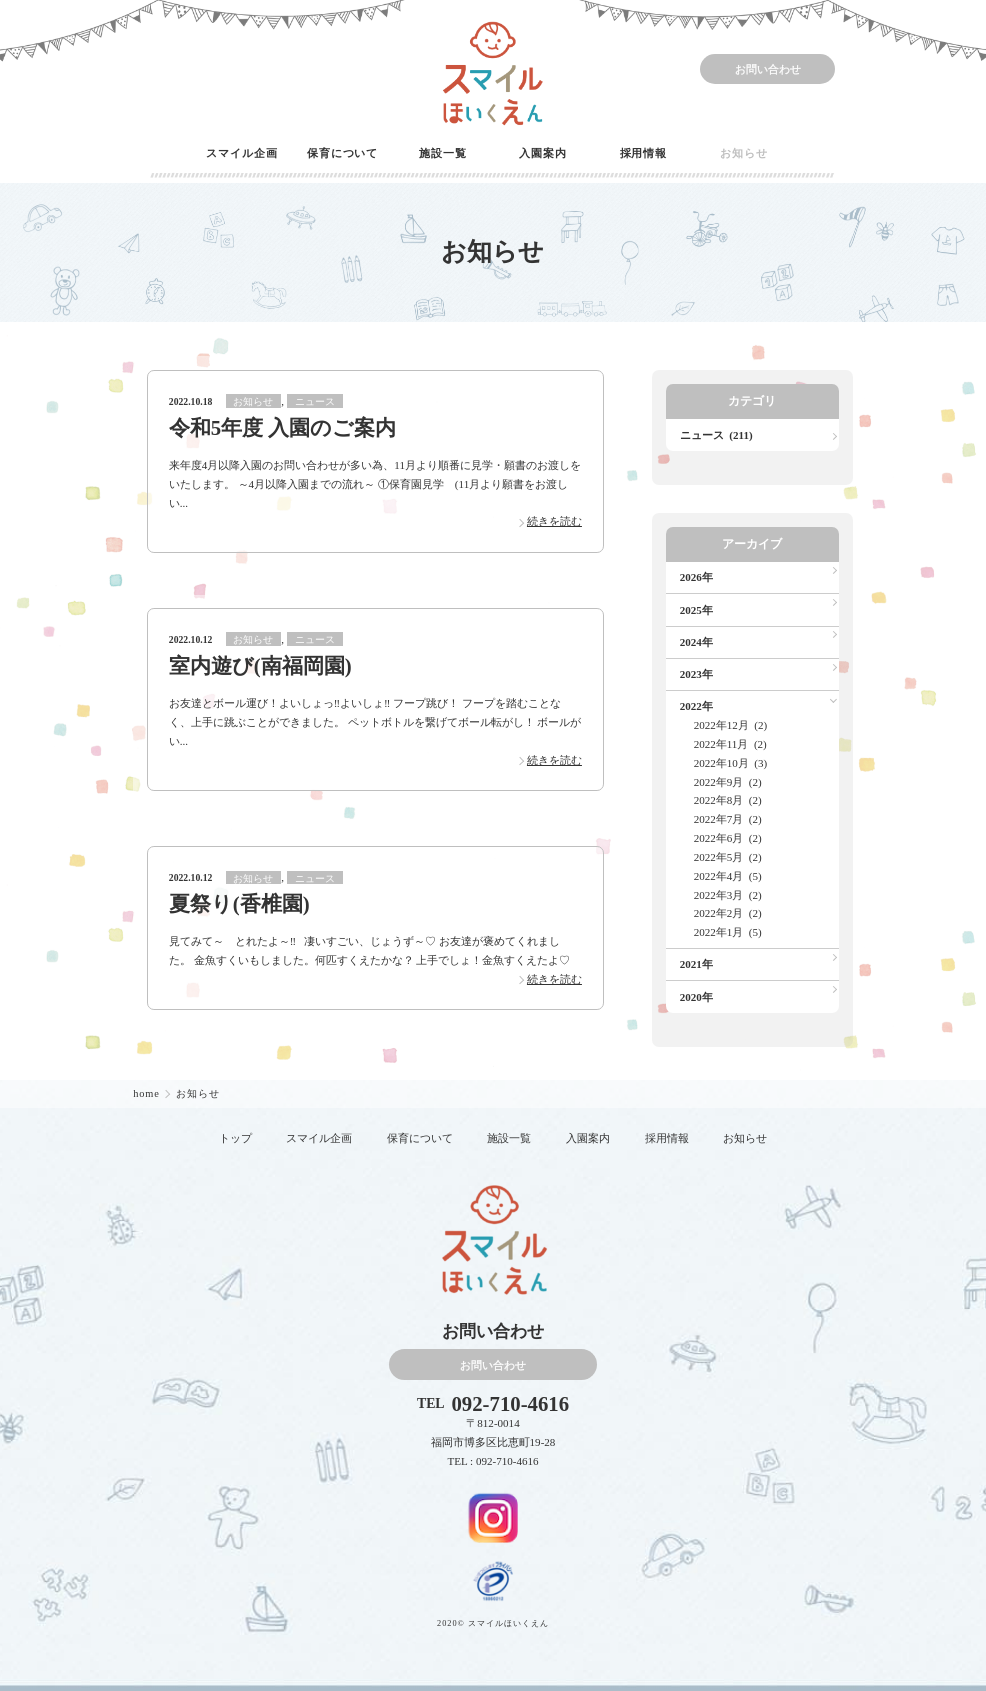 This screenshot has width=986, height=1691. I want to click on 2021年, so click(696, 964).